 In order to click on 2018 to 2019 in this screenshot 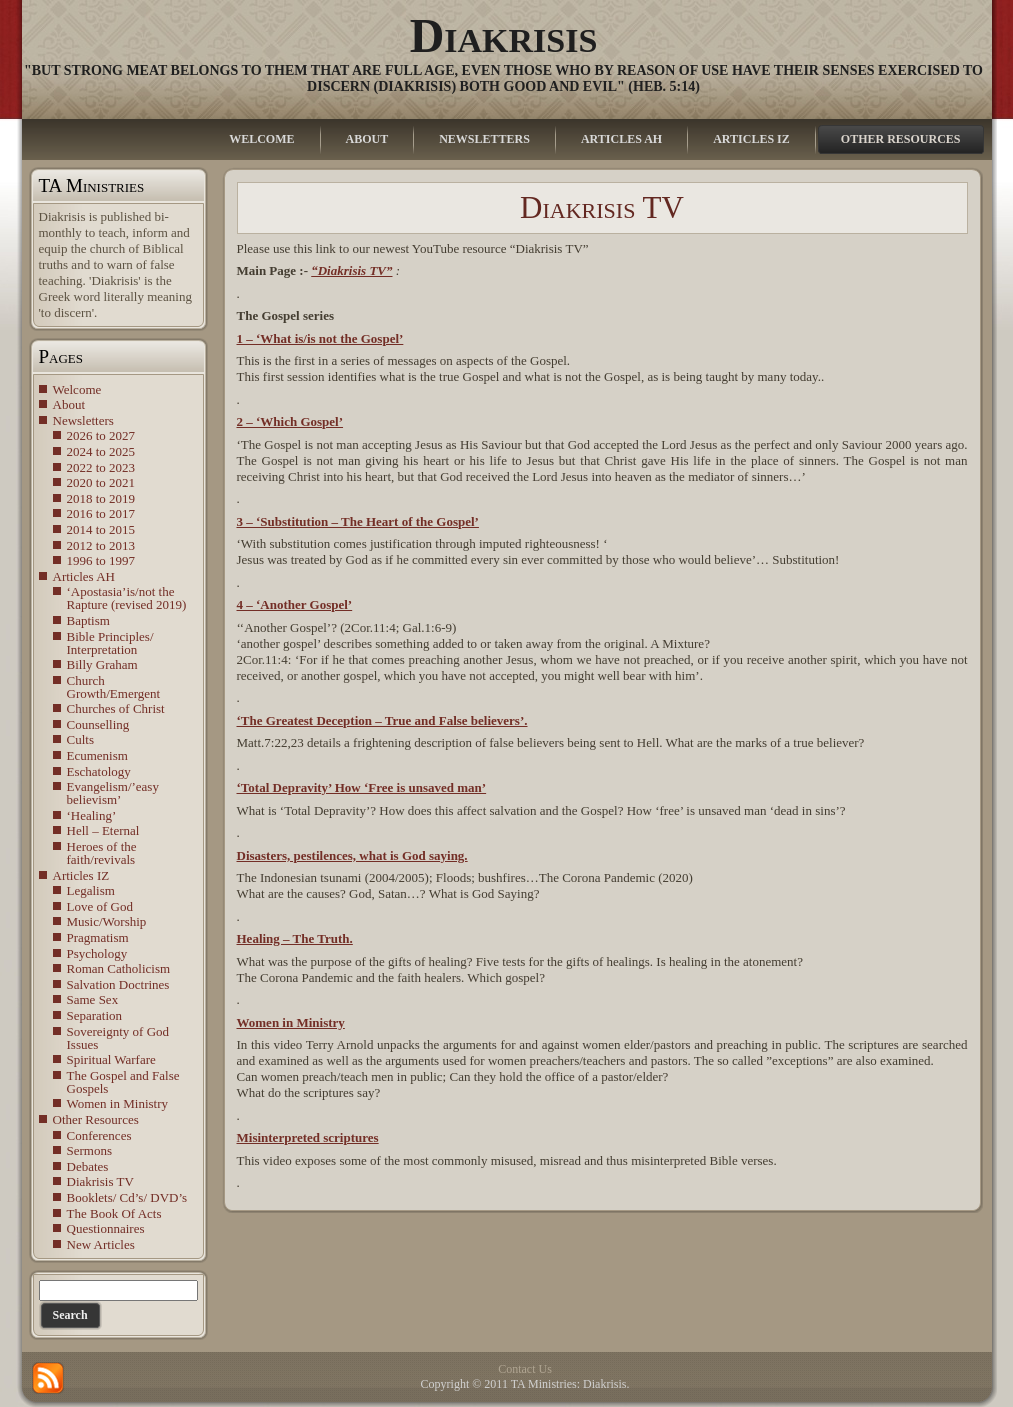, I will do `click(101, 498)`.